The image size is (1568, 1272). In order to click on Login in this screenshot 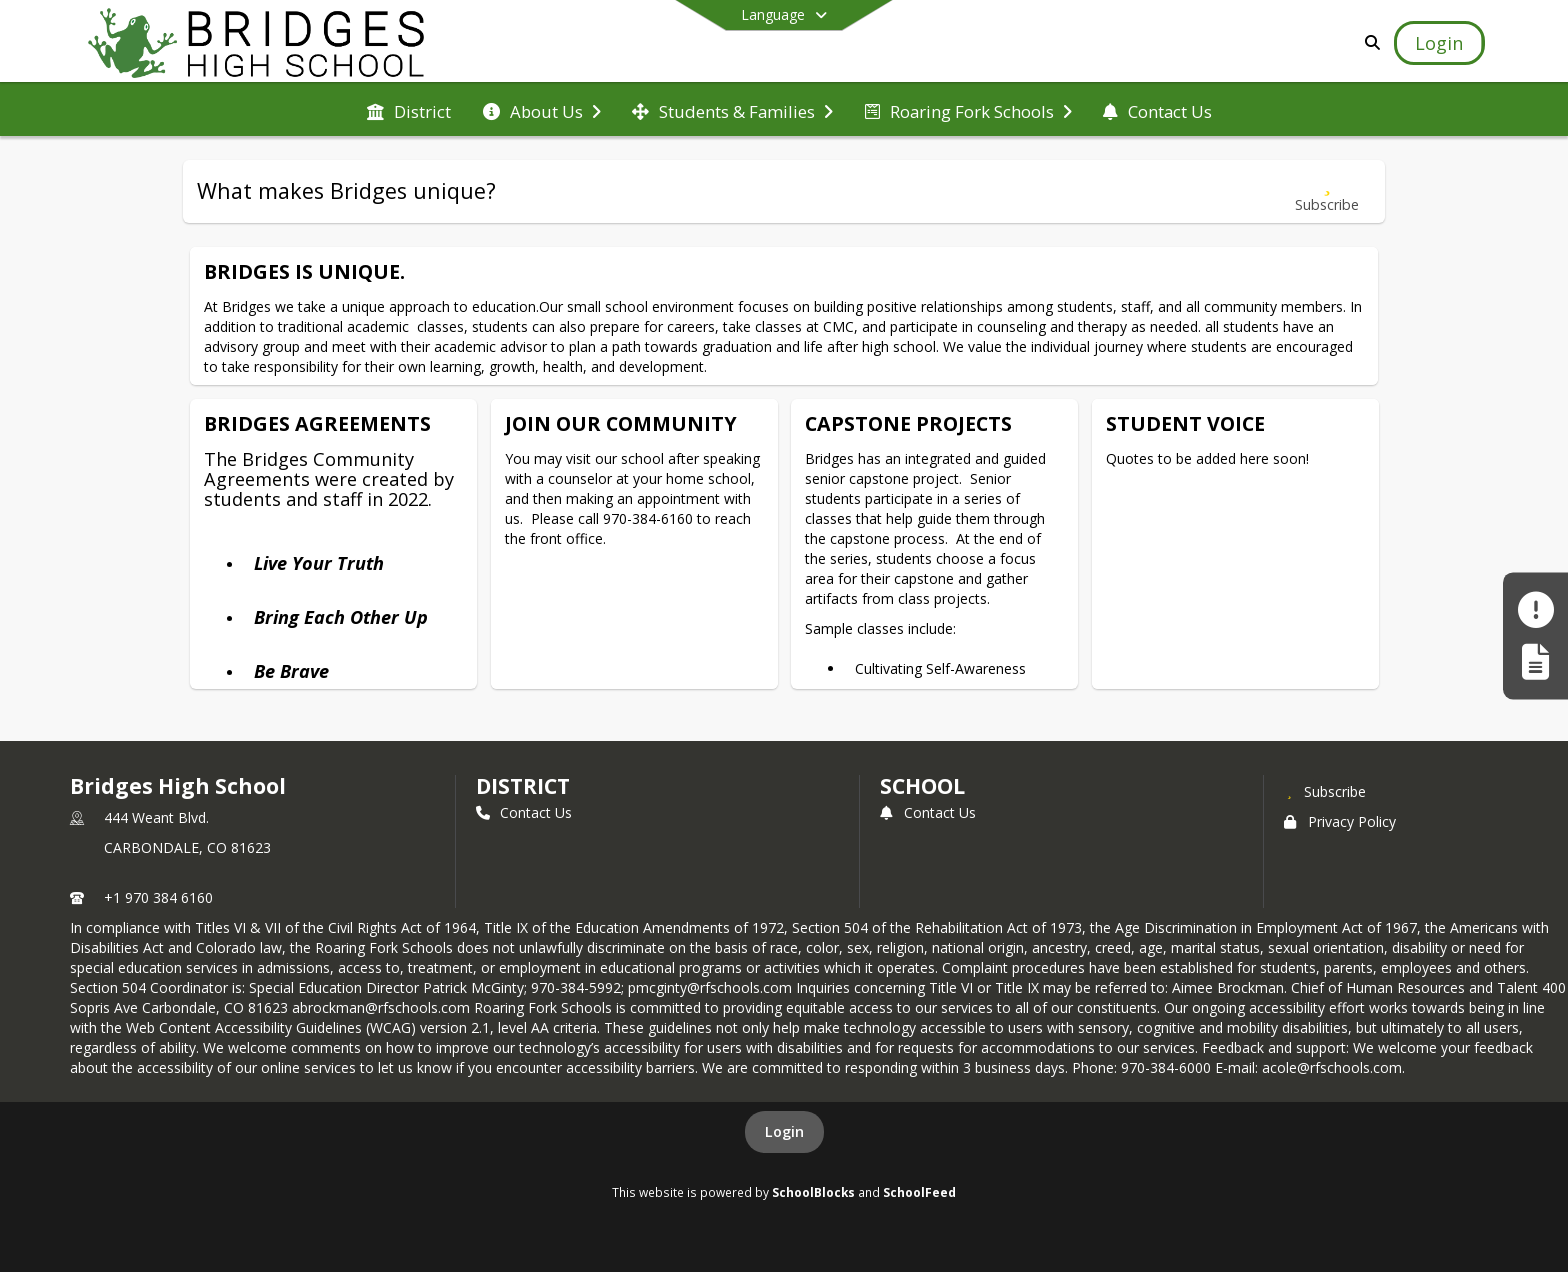, I will do `click(784, 1131)`.